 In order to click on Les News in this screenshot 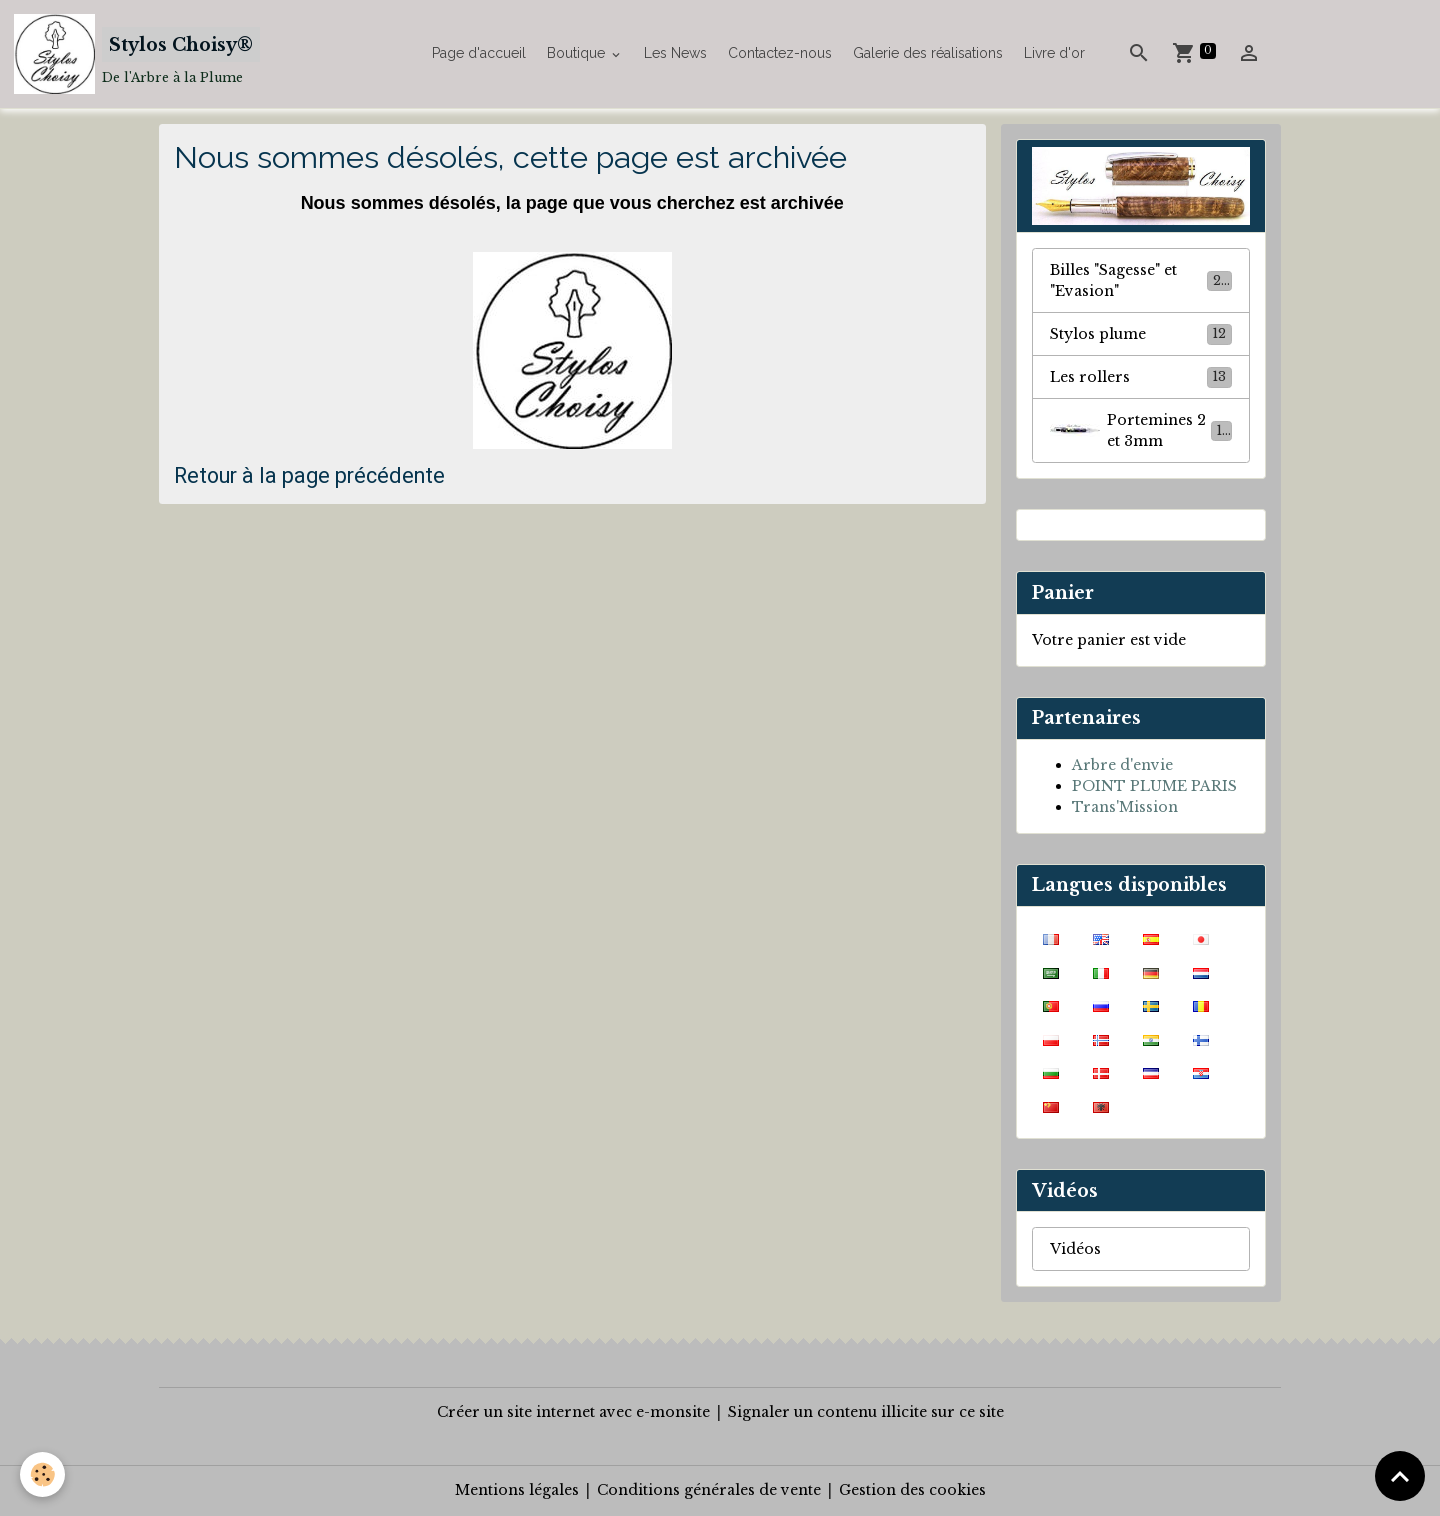, I will do `click(675, 53)`.